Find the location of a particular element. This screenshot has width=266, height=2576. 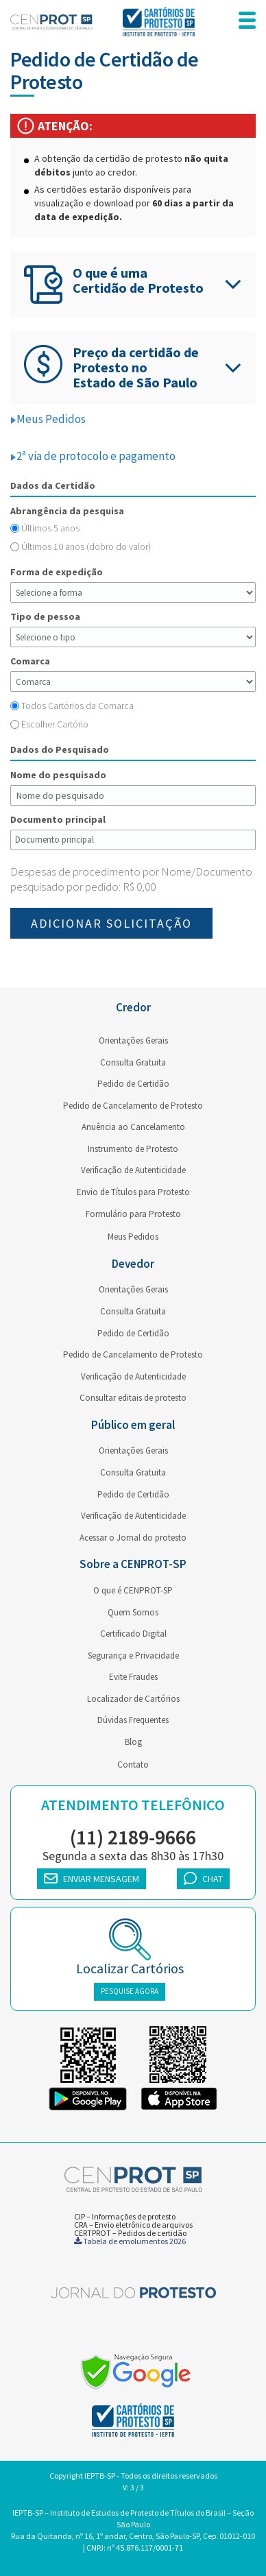

Comarca is located at coordinates (30, 661).